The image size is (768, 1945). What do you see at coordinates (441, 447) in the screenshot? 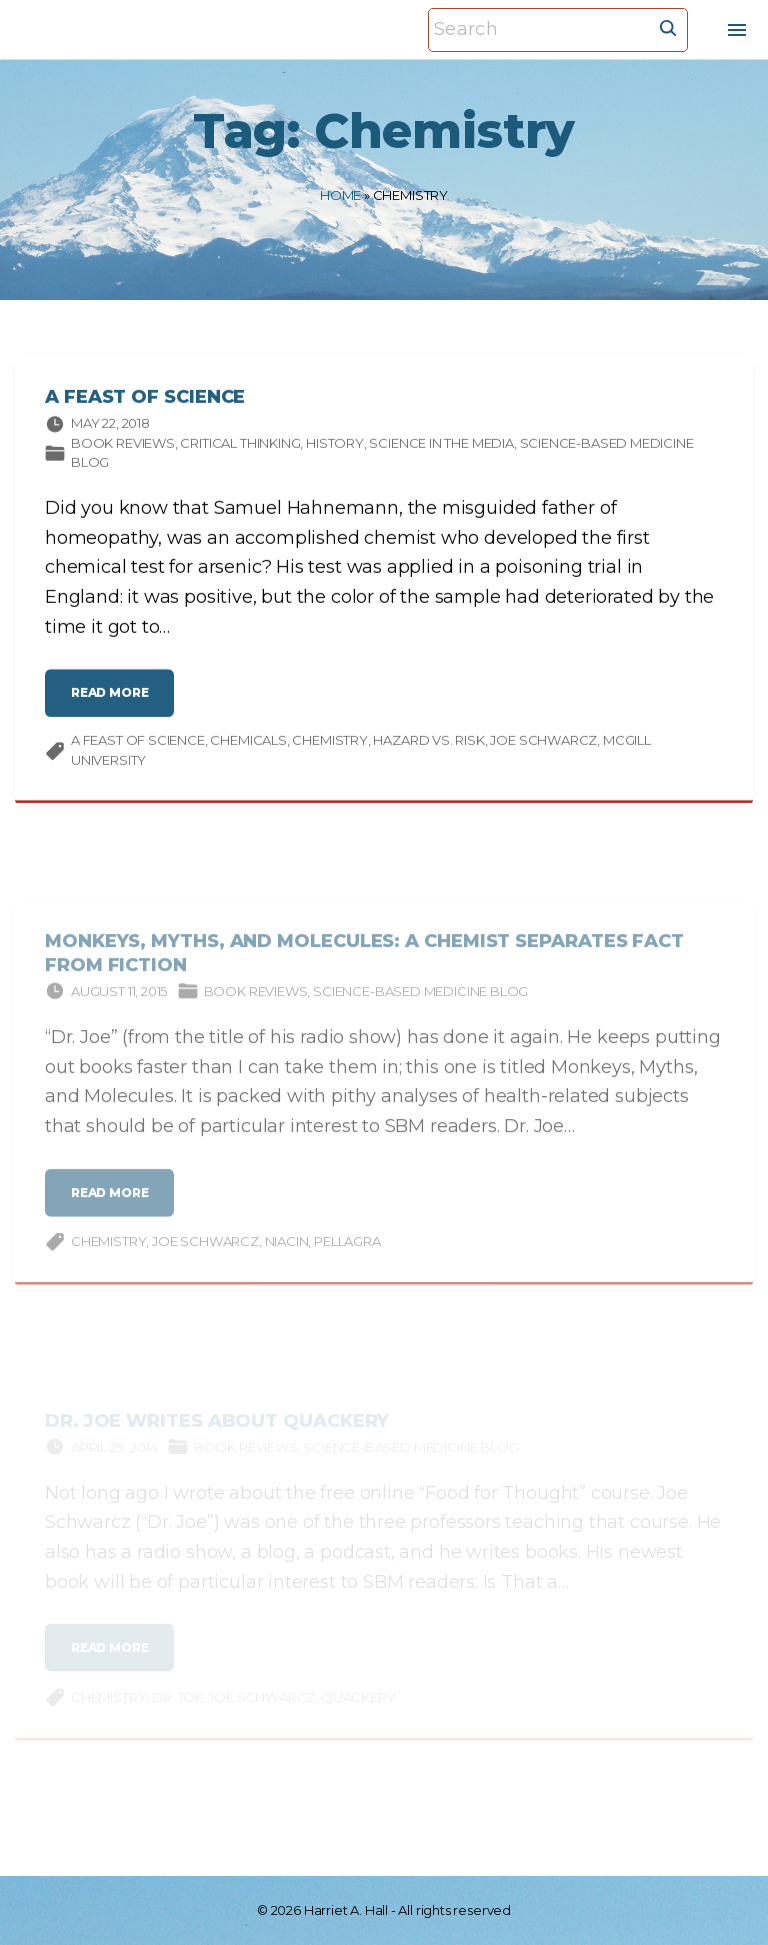
I see `Science in the media` at bounding box center [441, 447].